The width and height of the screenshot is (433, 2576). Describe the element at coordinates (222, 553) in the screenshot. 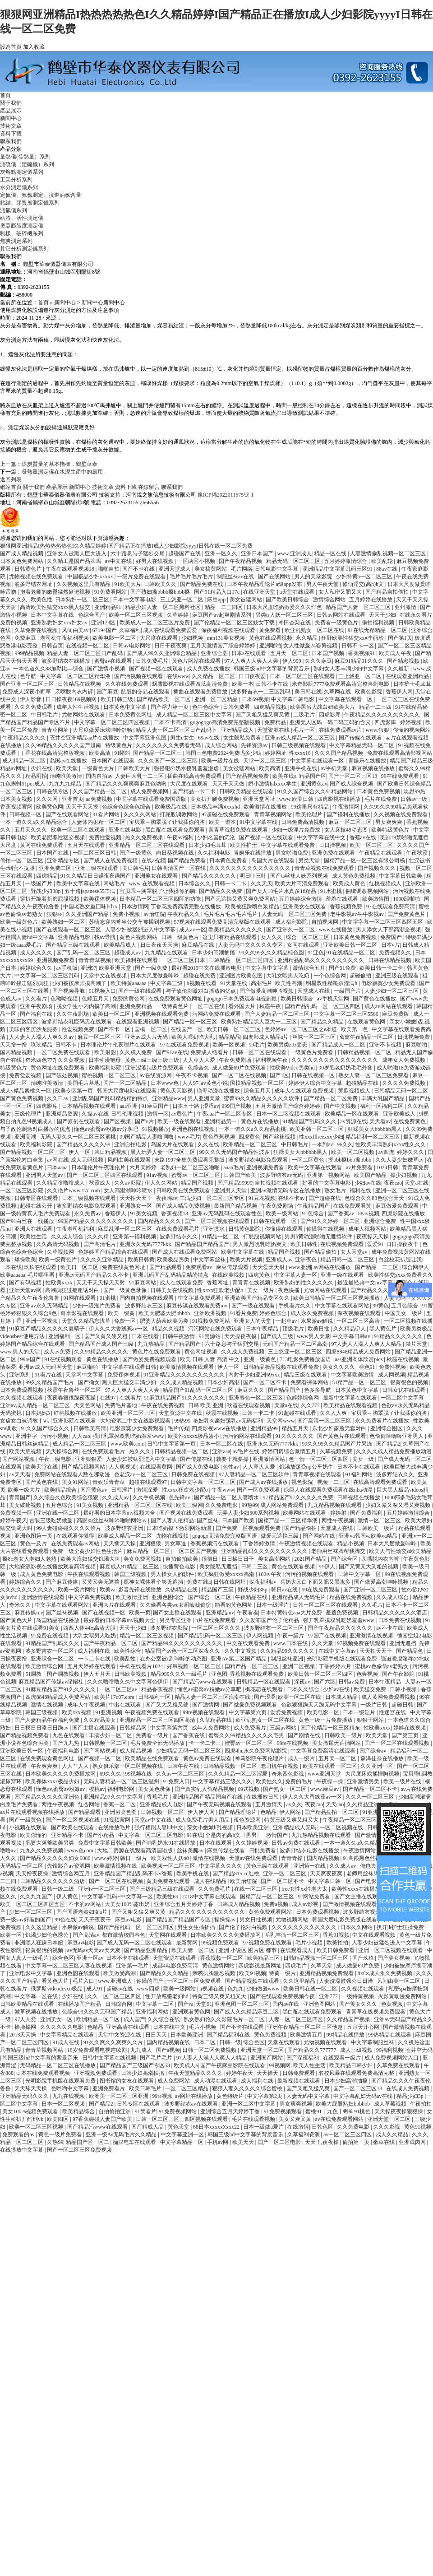

I see `亚洲一区久久` at that location.